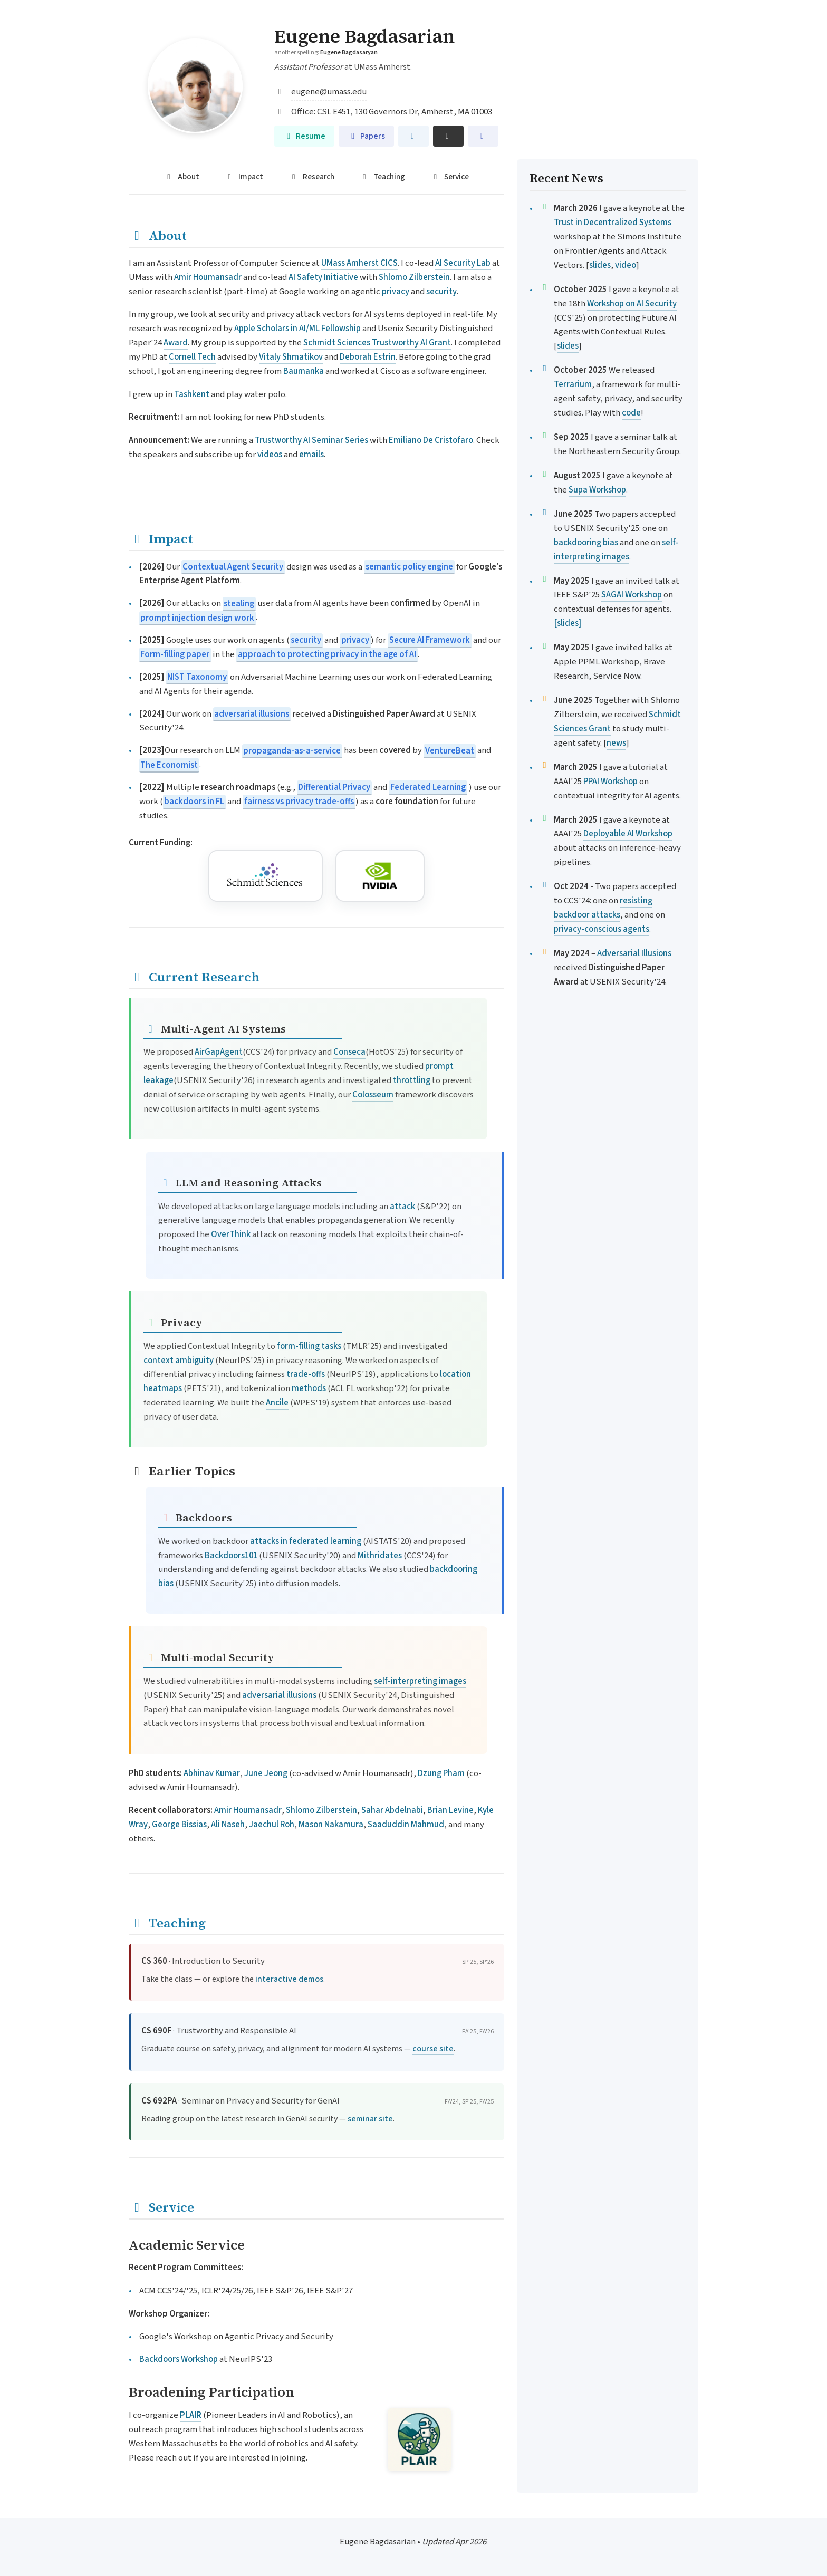  Describe the element at coordinates (586, 542) in the screenshot. I see `backdooring bias` at that location.